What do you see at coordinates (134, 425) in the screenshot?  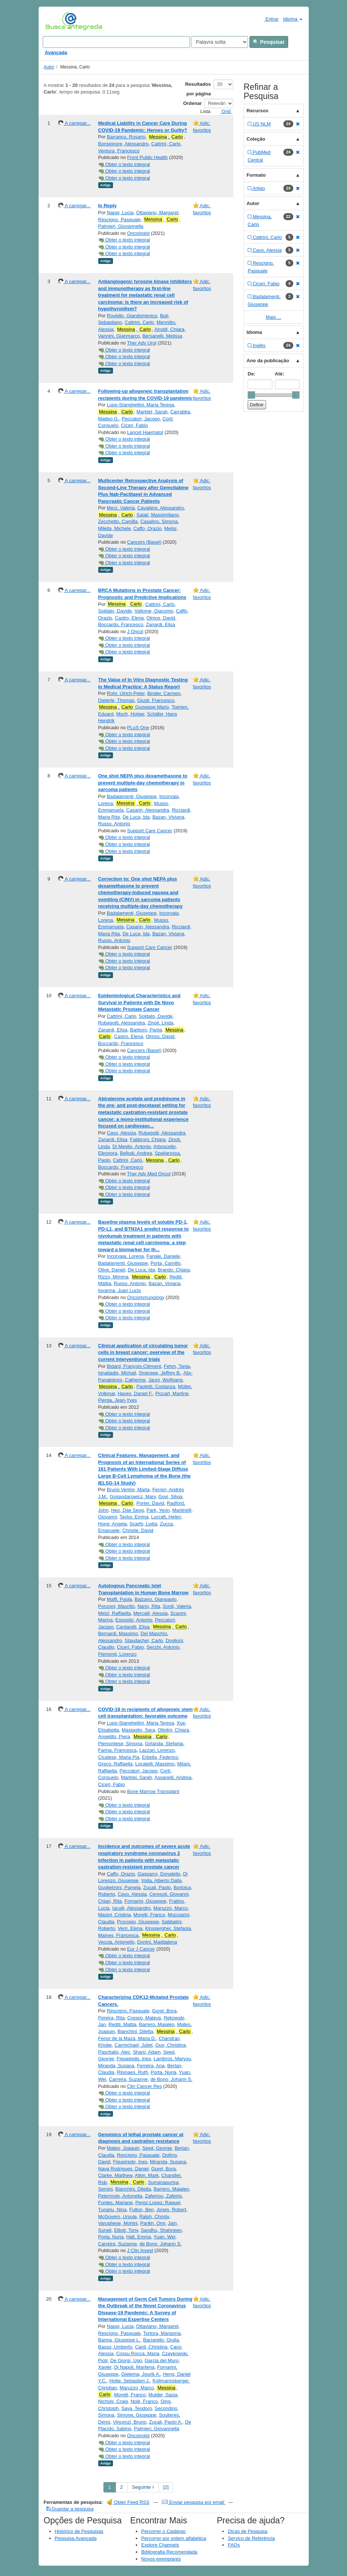 I see `Ciceri, Fabio` at bounding box center [134, 425].